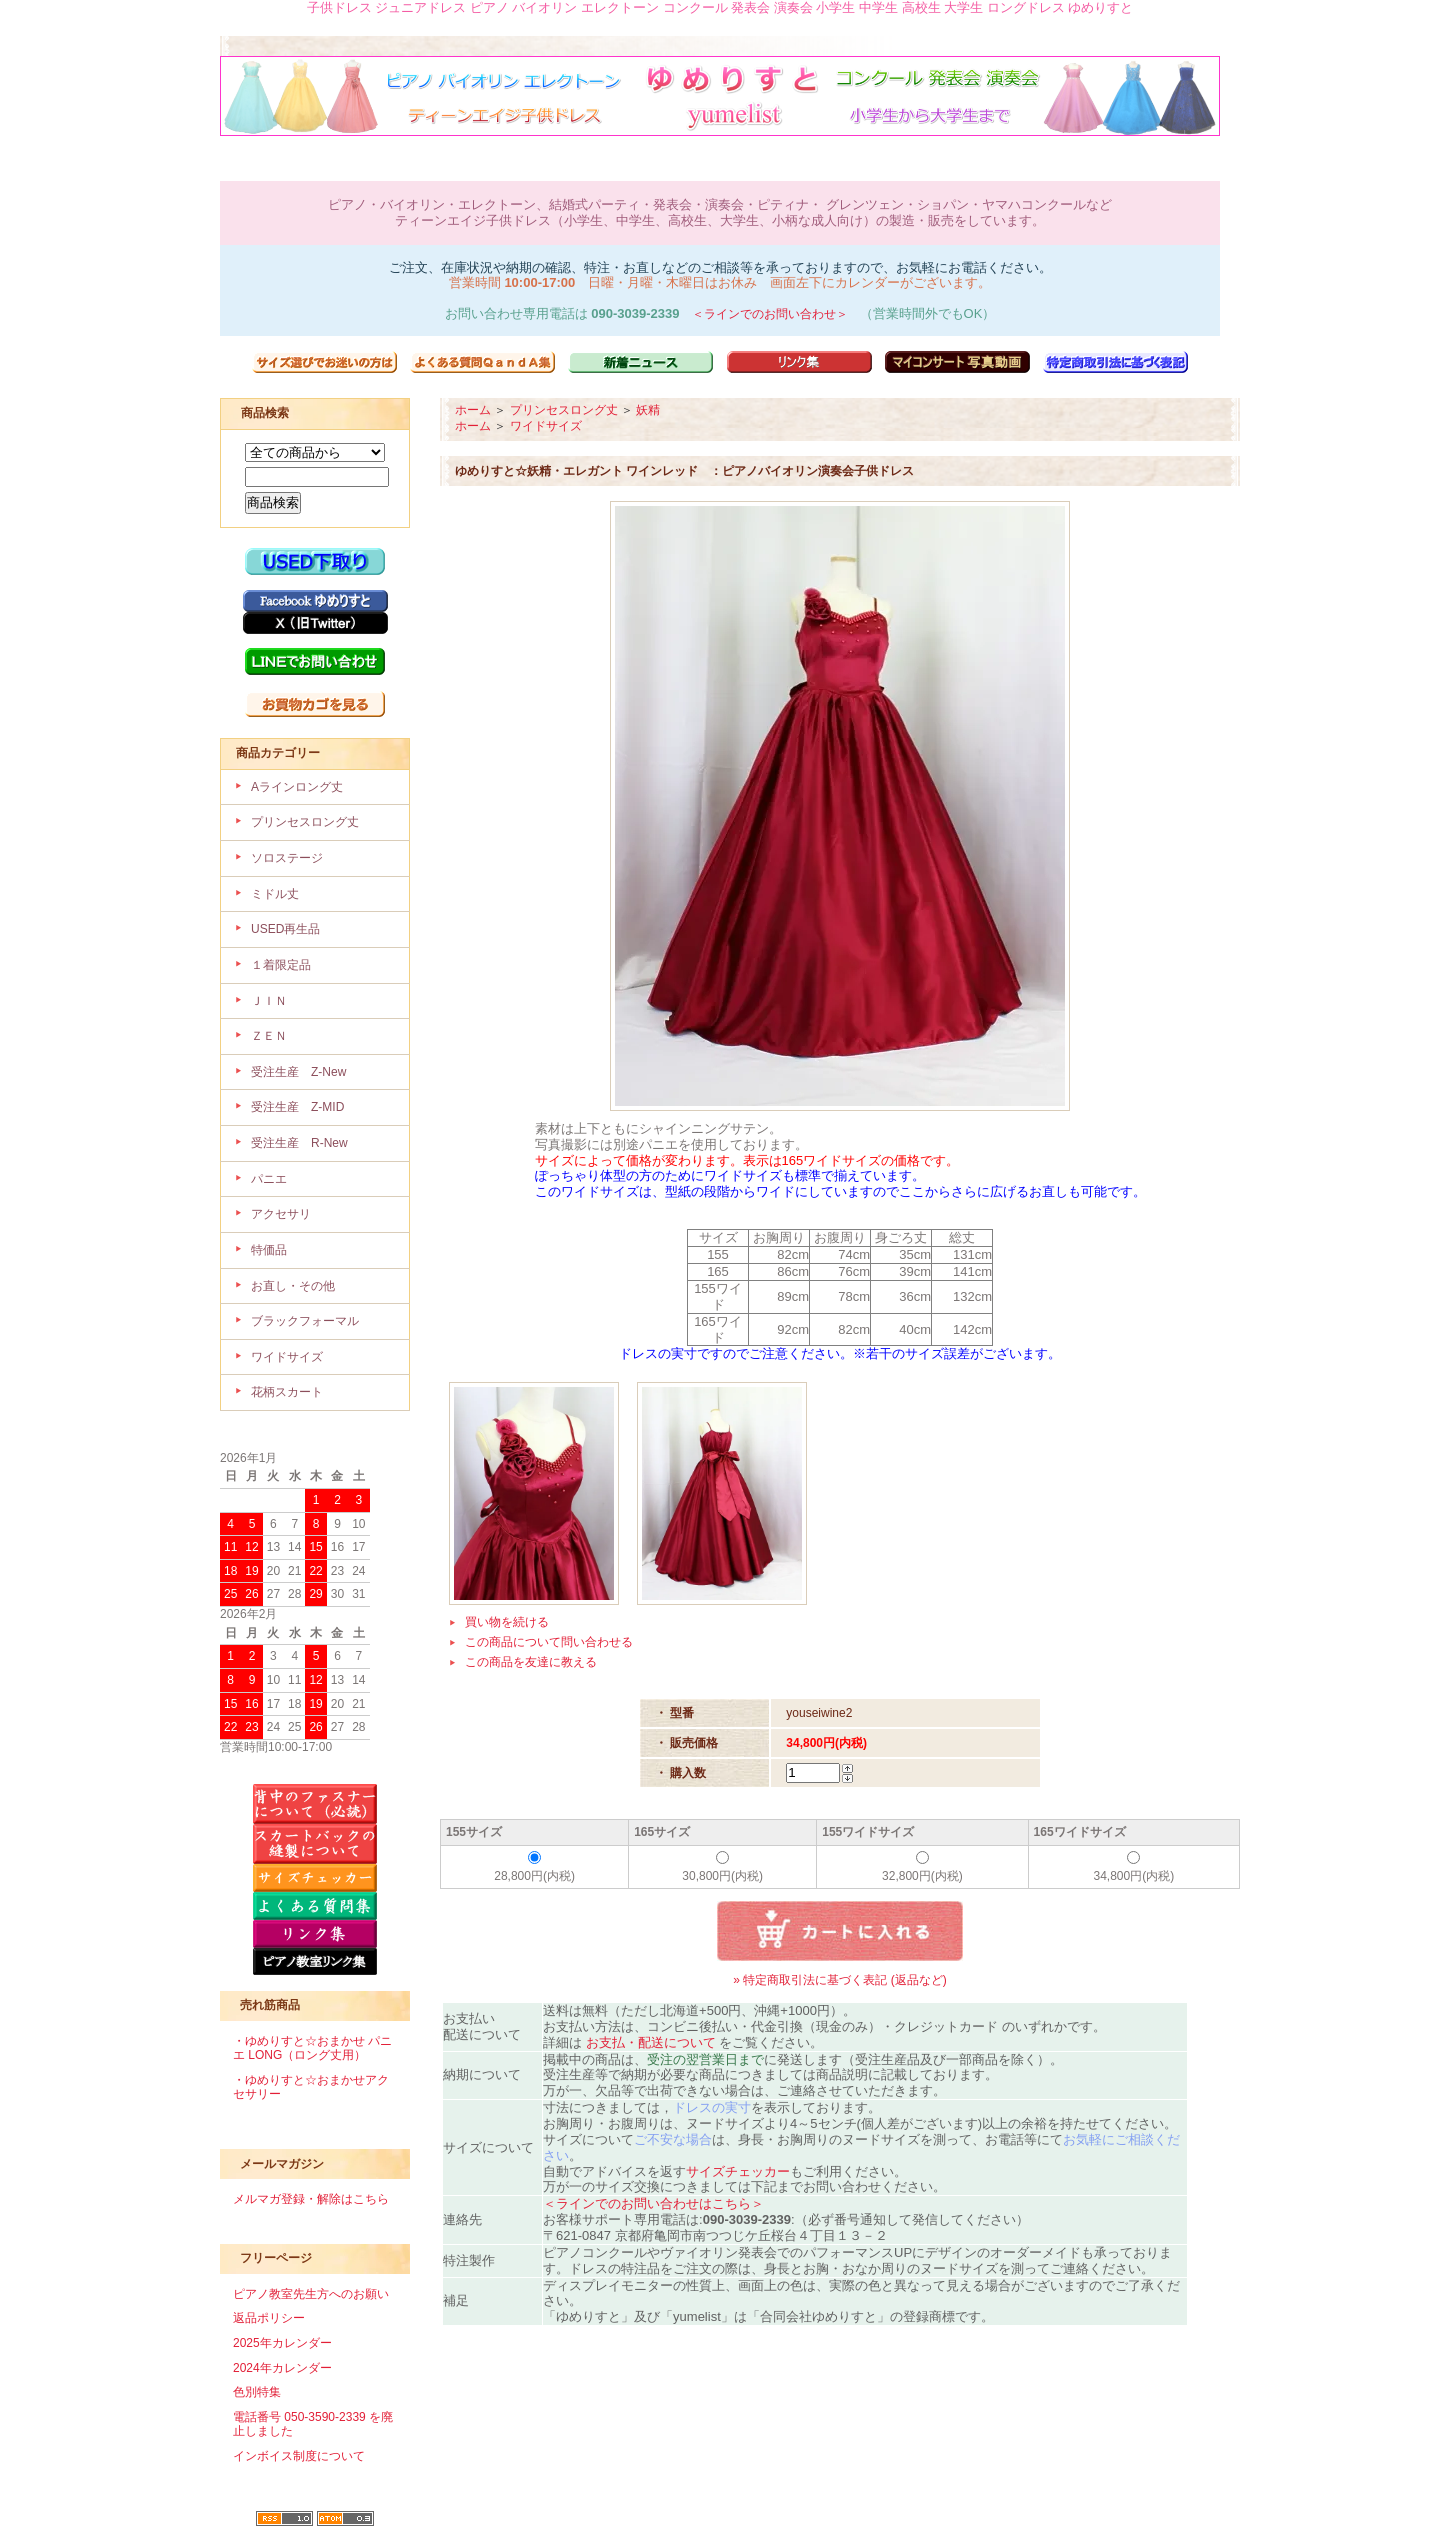  Describe the element at coordinates (297, 1107) in the screenshot. I see `受注生産 Z-MID` at that location.